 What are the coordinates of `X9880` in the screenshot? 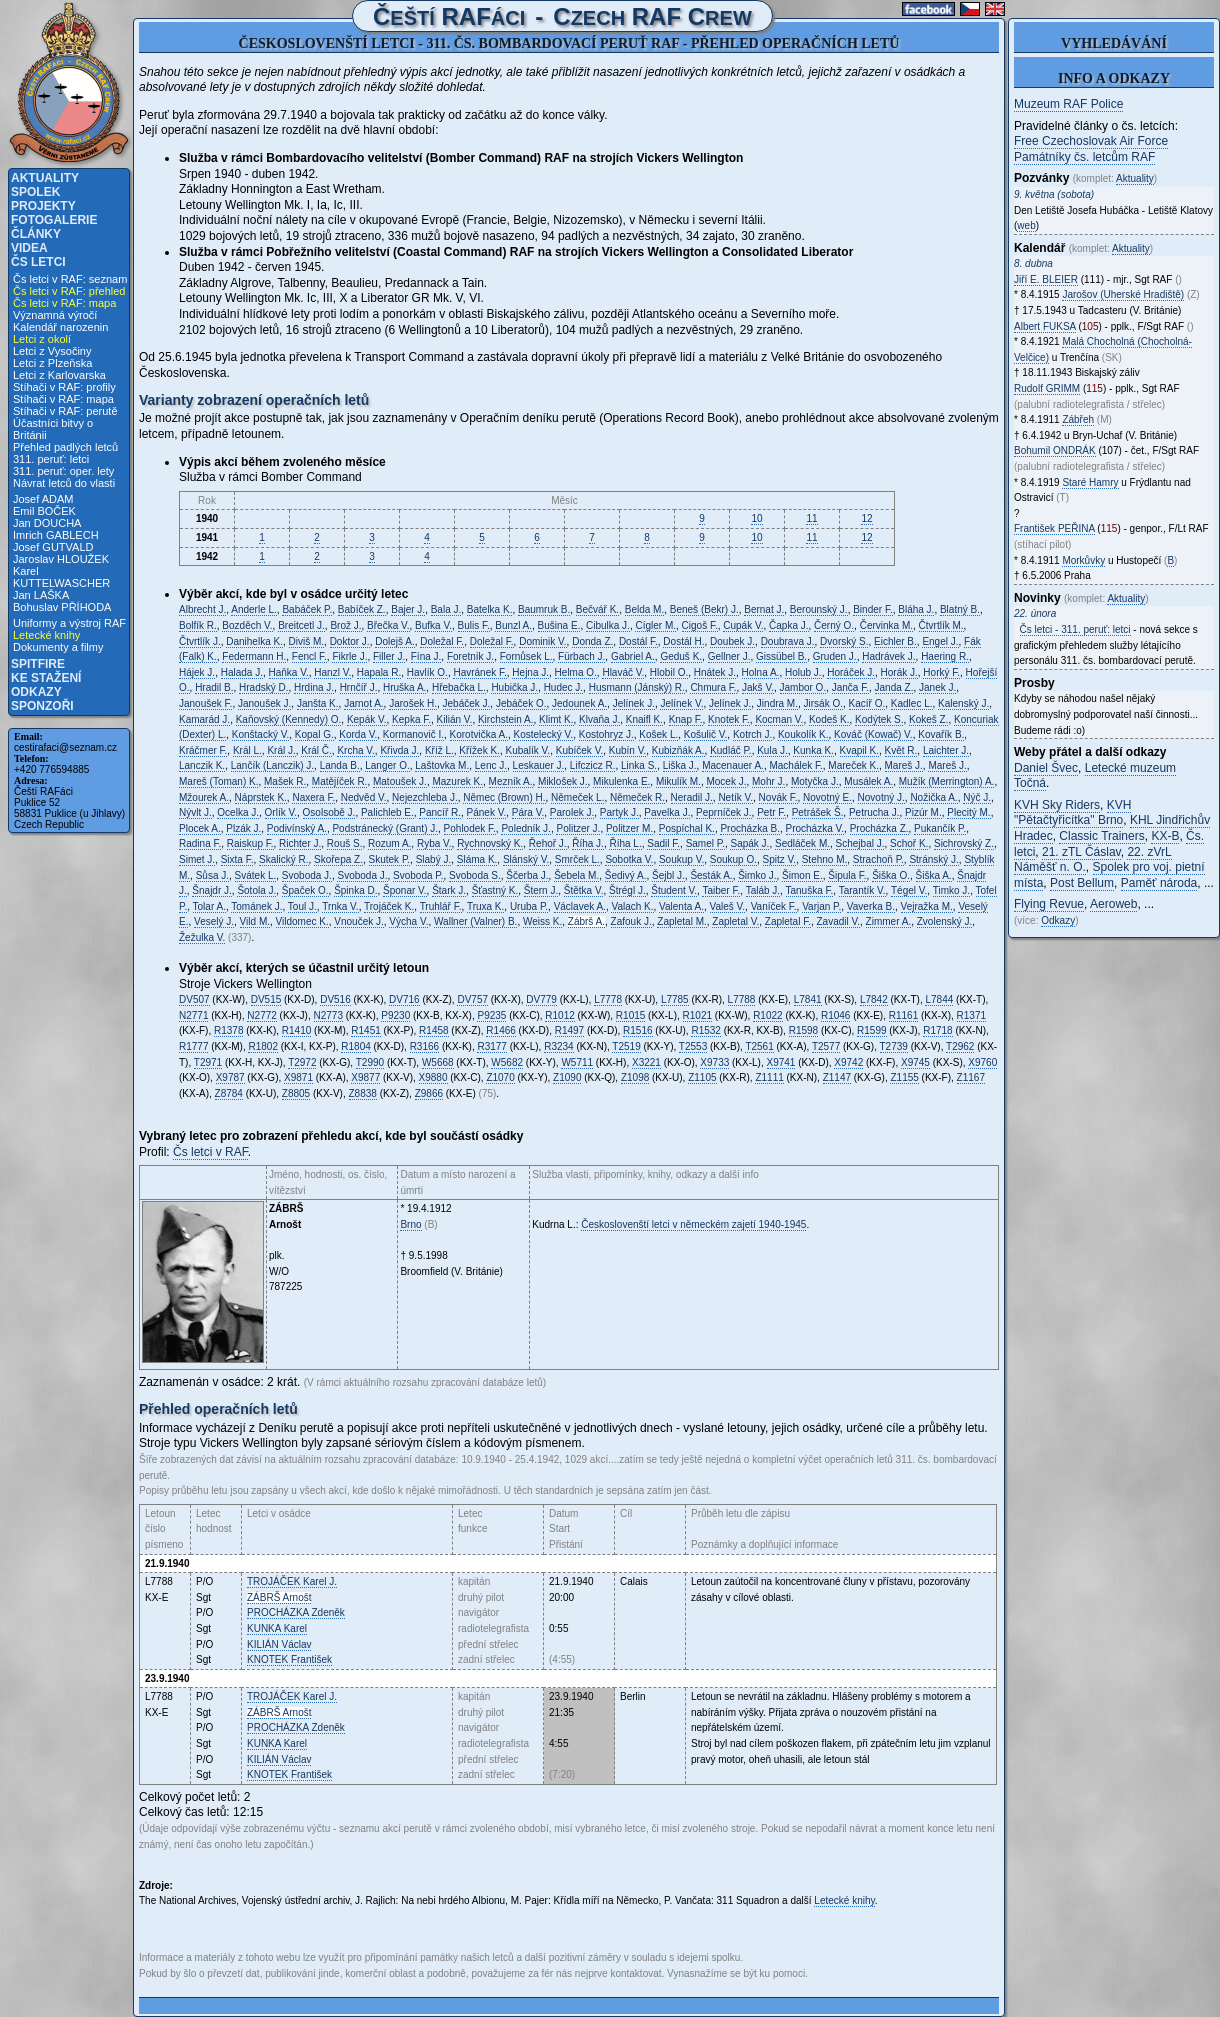 It's located at (433, 1077).